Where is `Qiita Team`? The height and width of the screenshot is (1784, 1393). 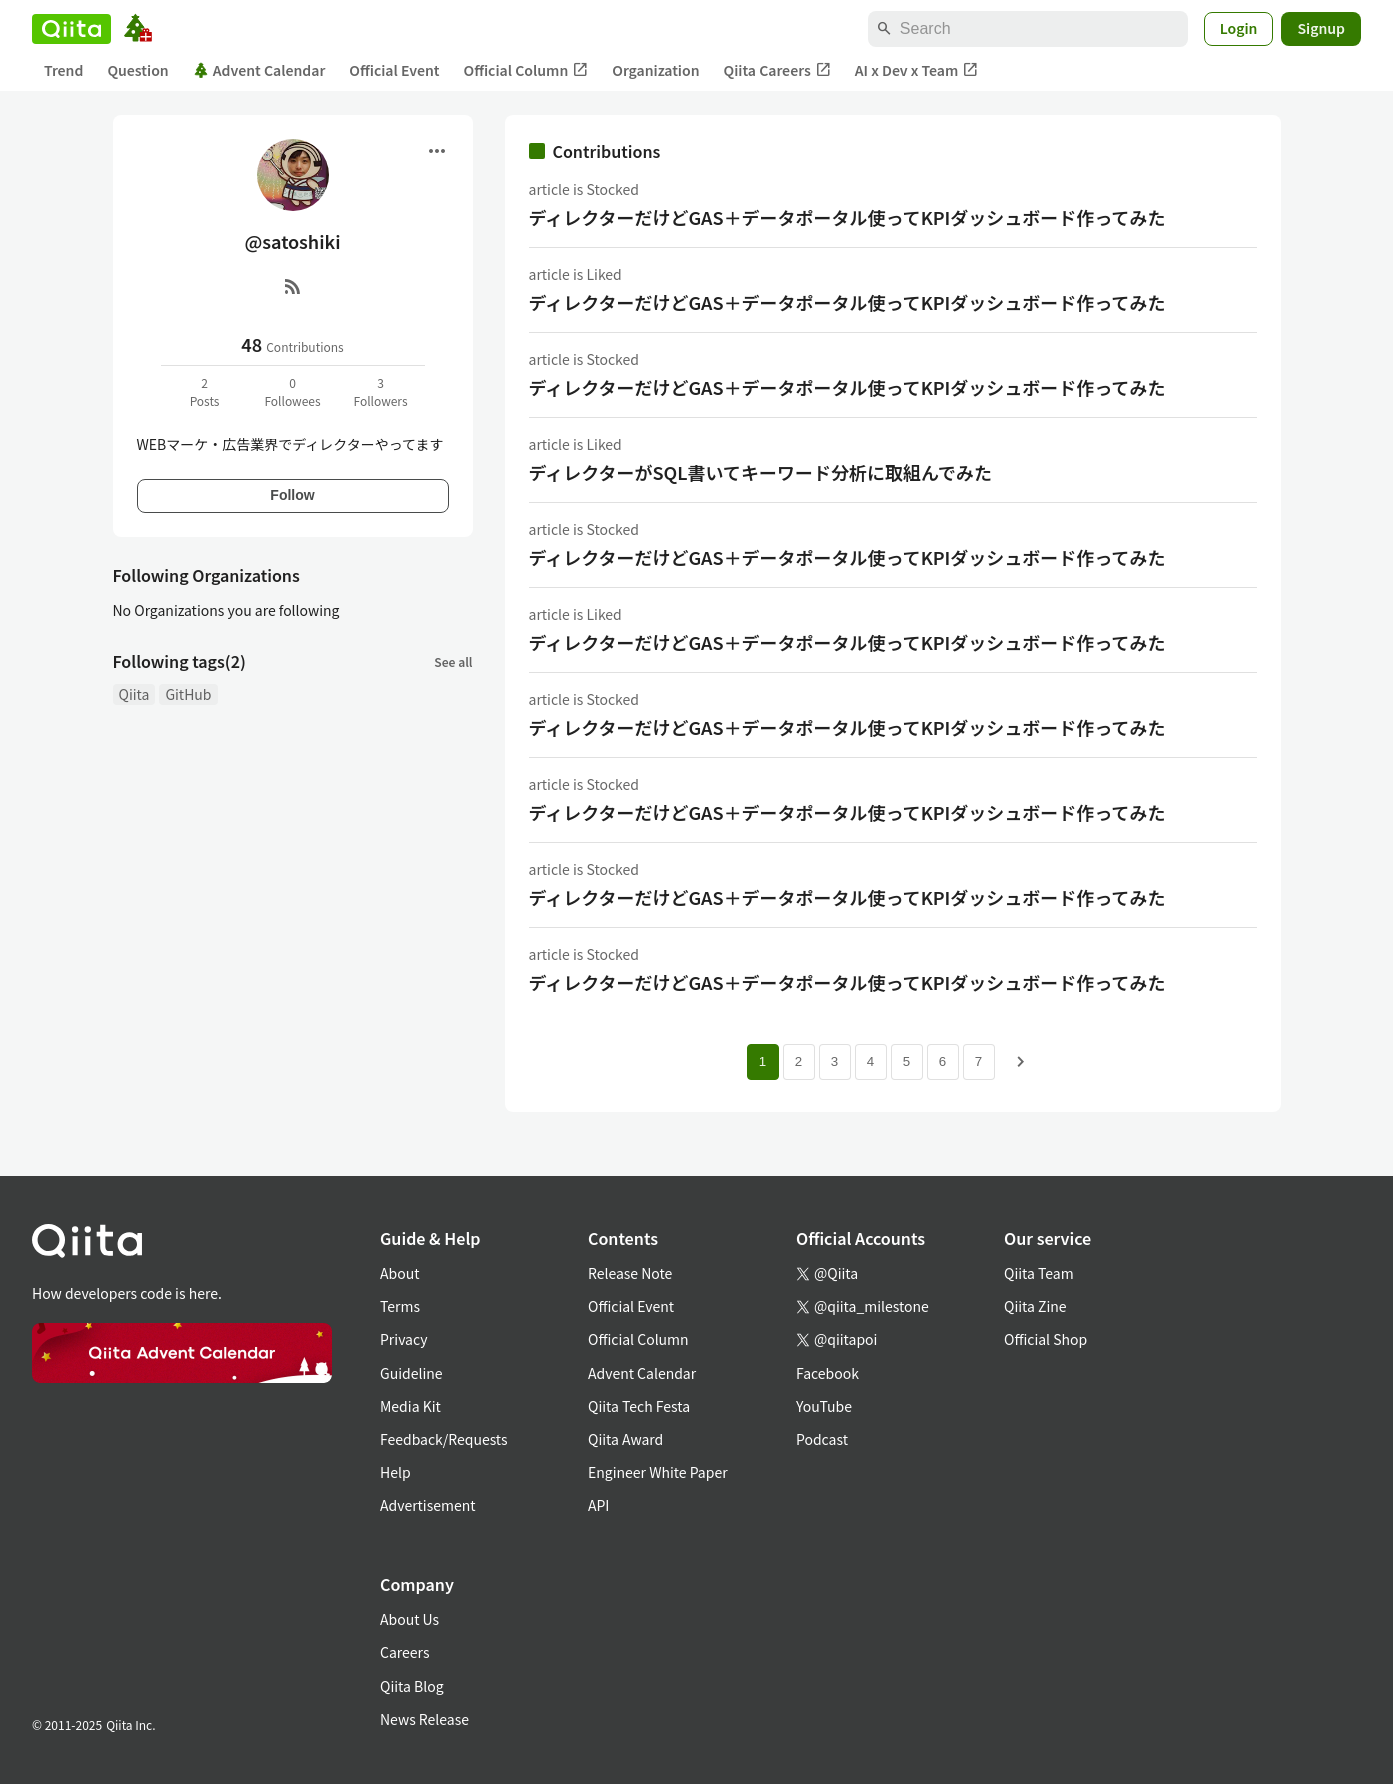
Qiita Team is located at coordinates (1039, 1273).